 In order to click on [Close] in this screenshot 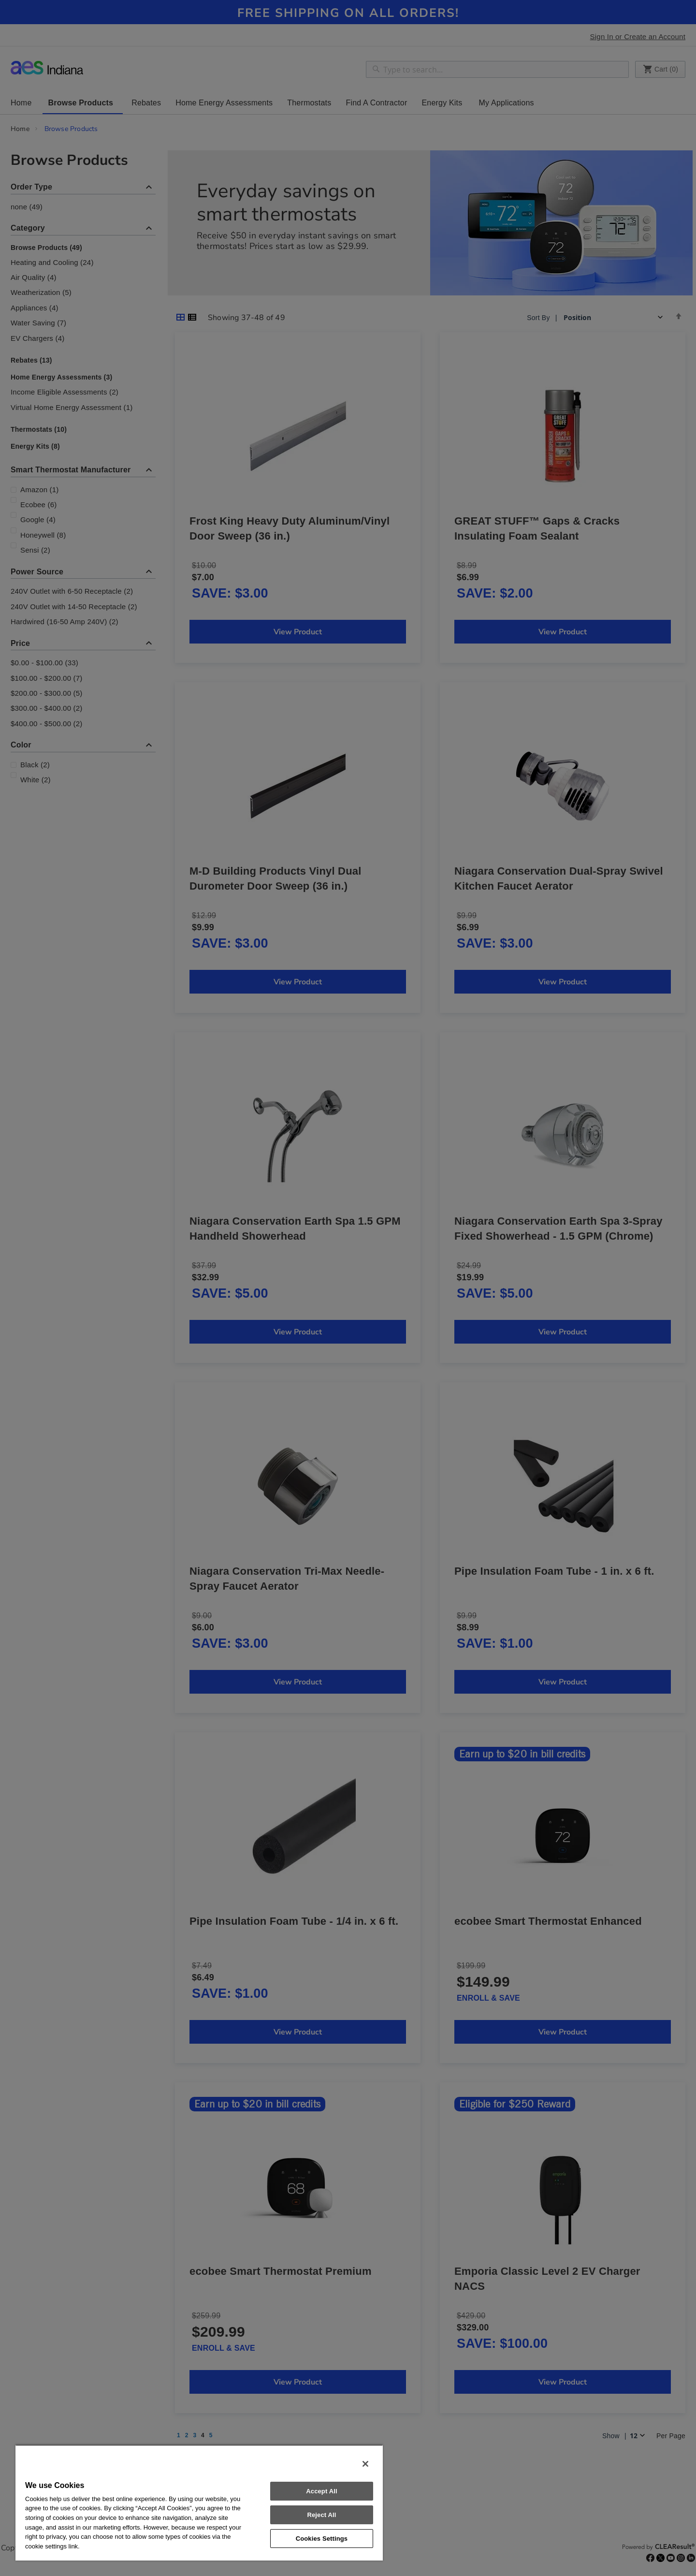, I will do `click(365, 2463)`.